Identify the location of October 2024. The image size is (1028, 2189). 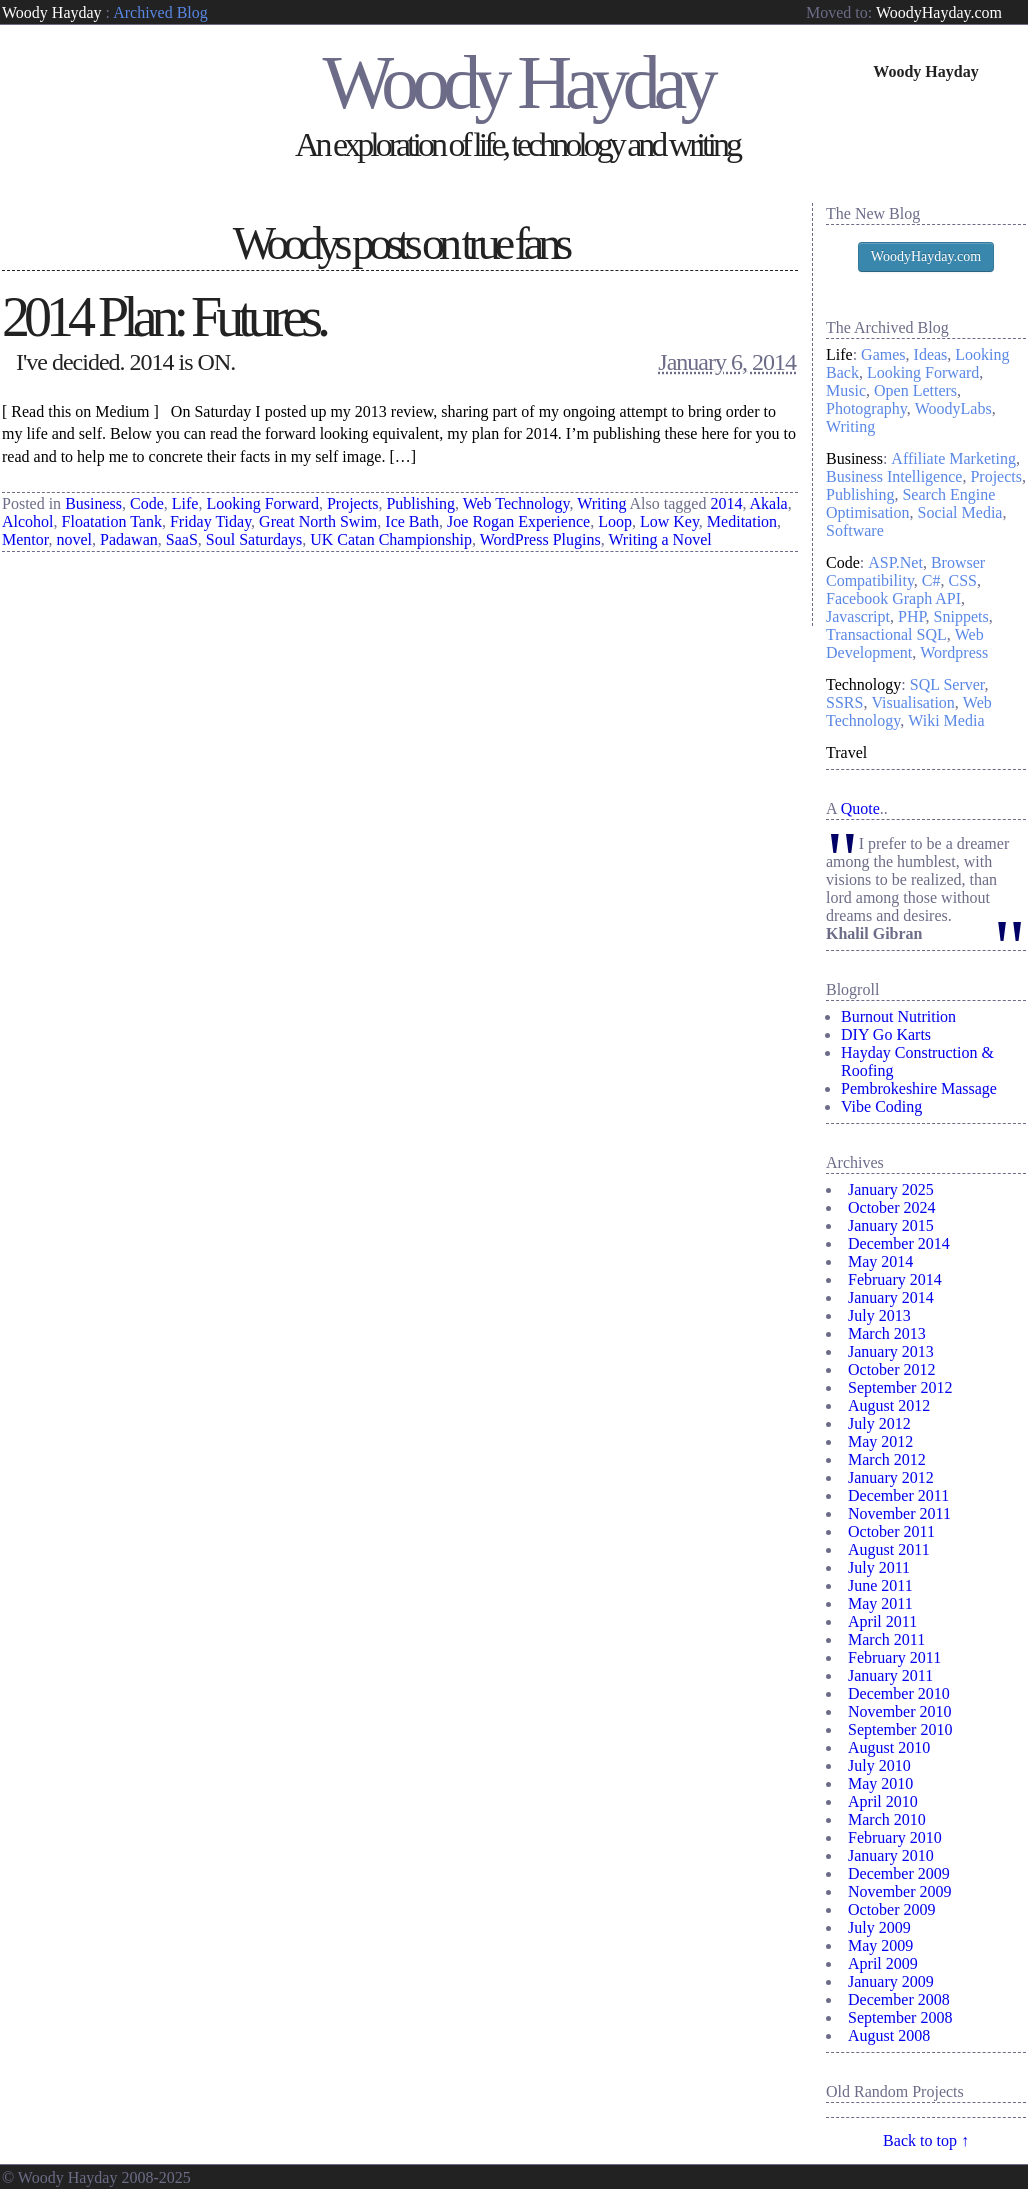
(892, 1207).